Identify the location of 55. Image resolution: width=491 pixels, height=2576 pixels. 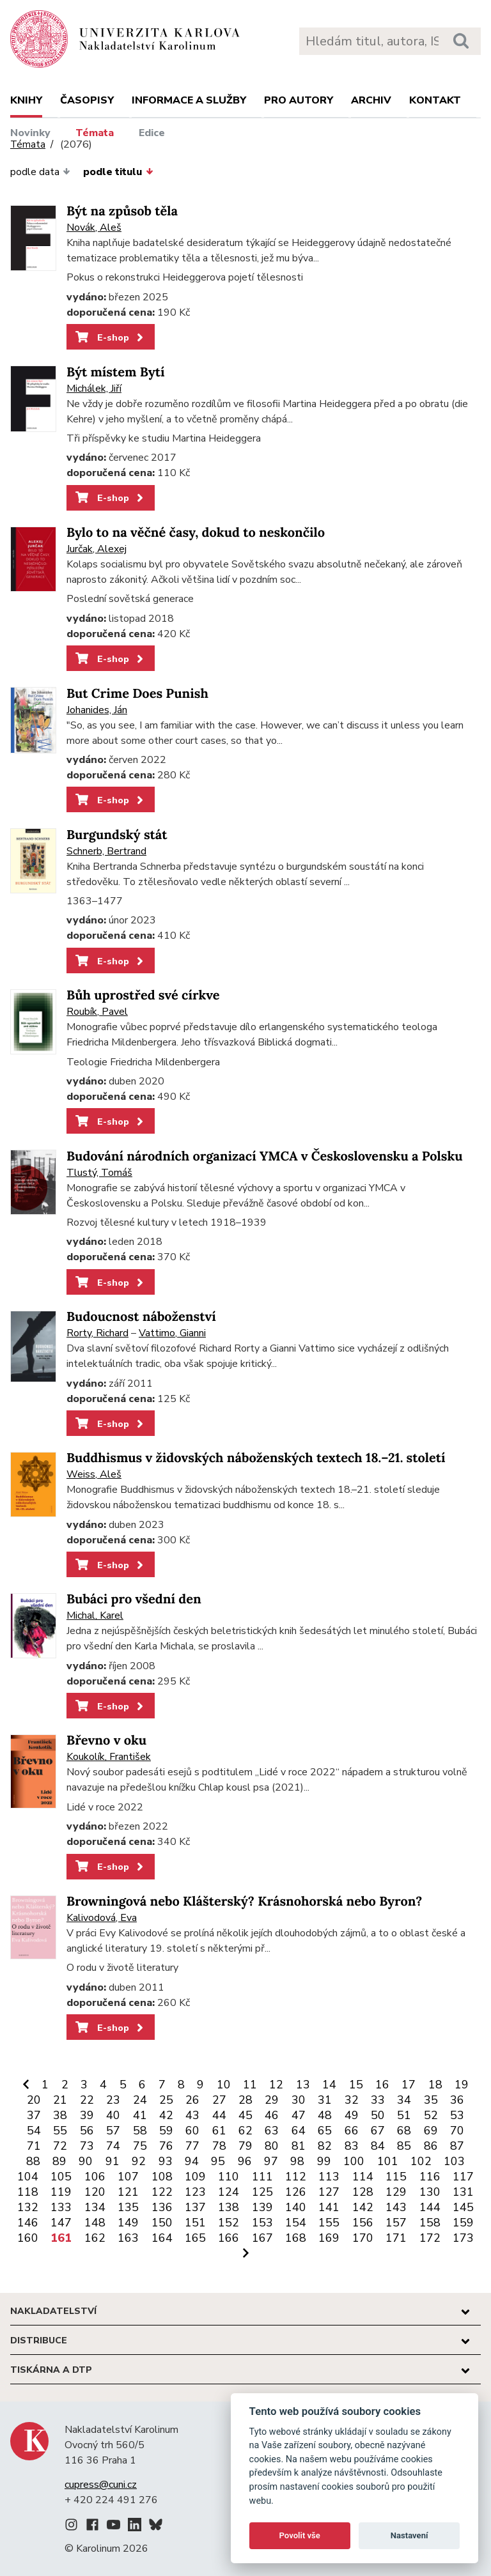
(60, 2130).